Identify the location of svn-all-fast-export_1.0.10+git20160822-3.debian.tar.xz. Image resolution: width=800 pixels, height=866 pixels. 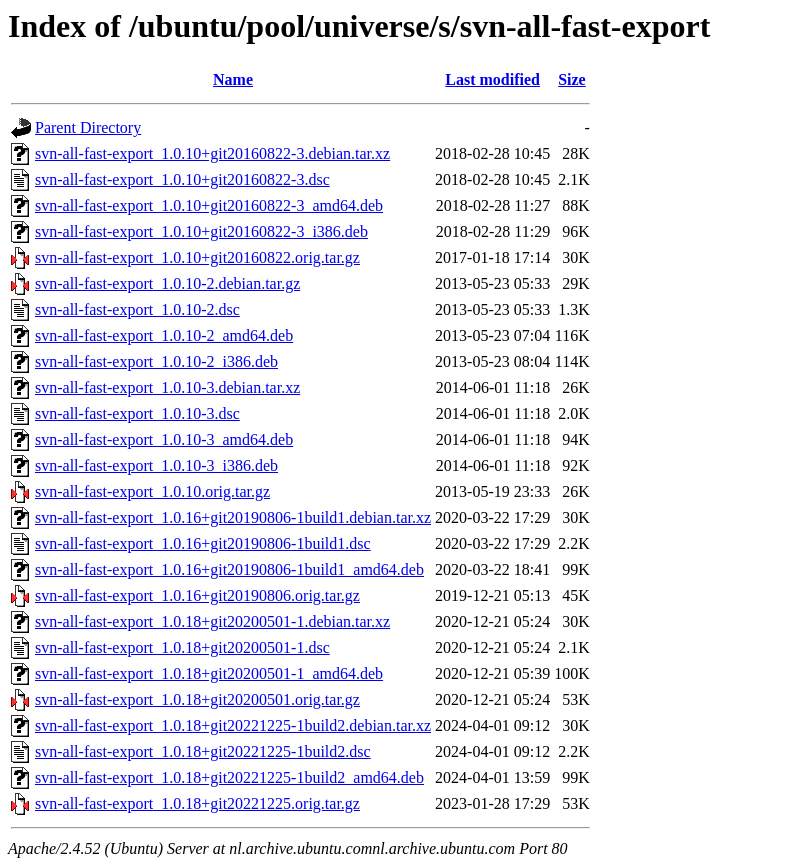
(212, 153).